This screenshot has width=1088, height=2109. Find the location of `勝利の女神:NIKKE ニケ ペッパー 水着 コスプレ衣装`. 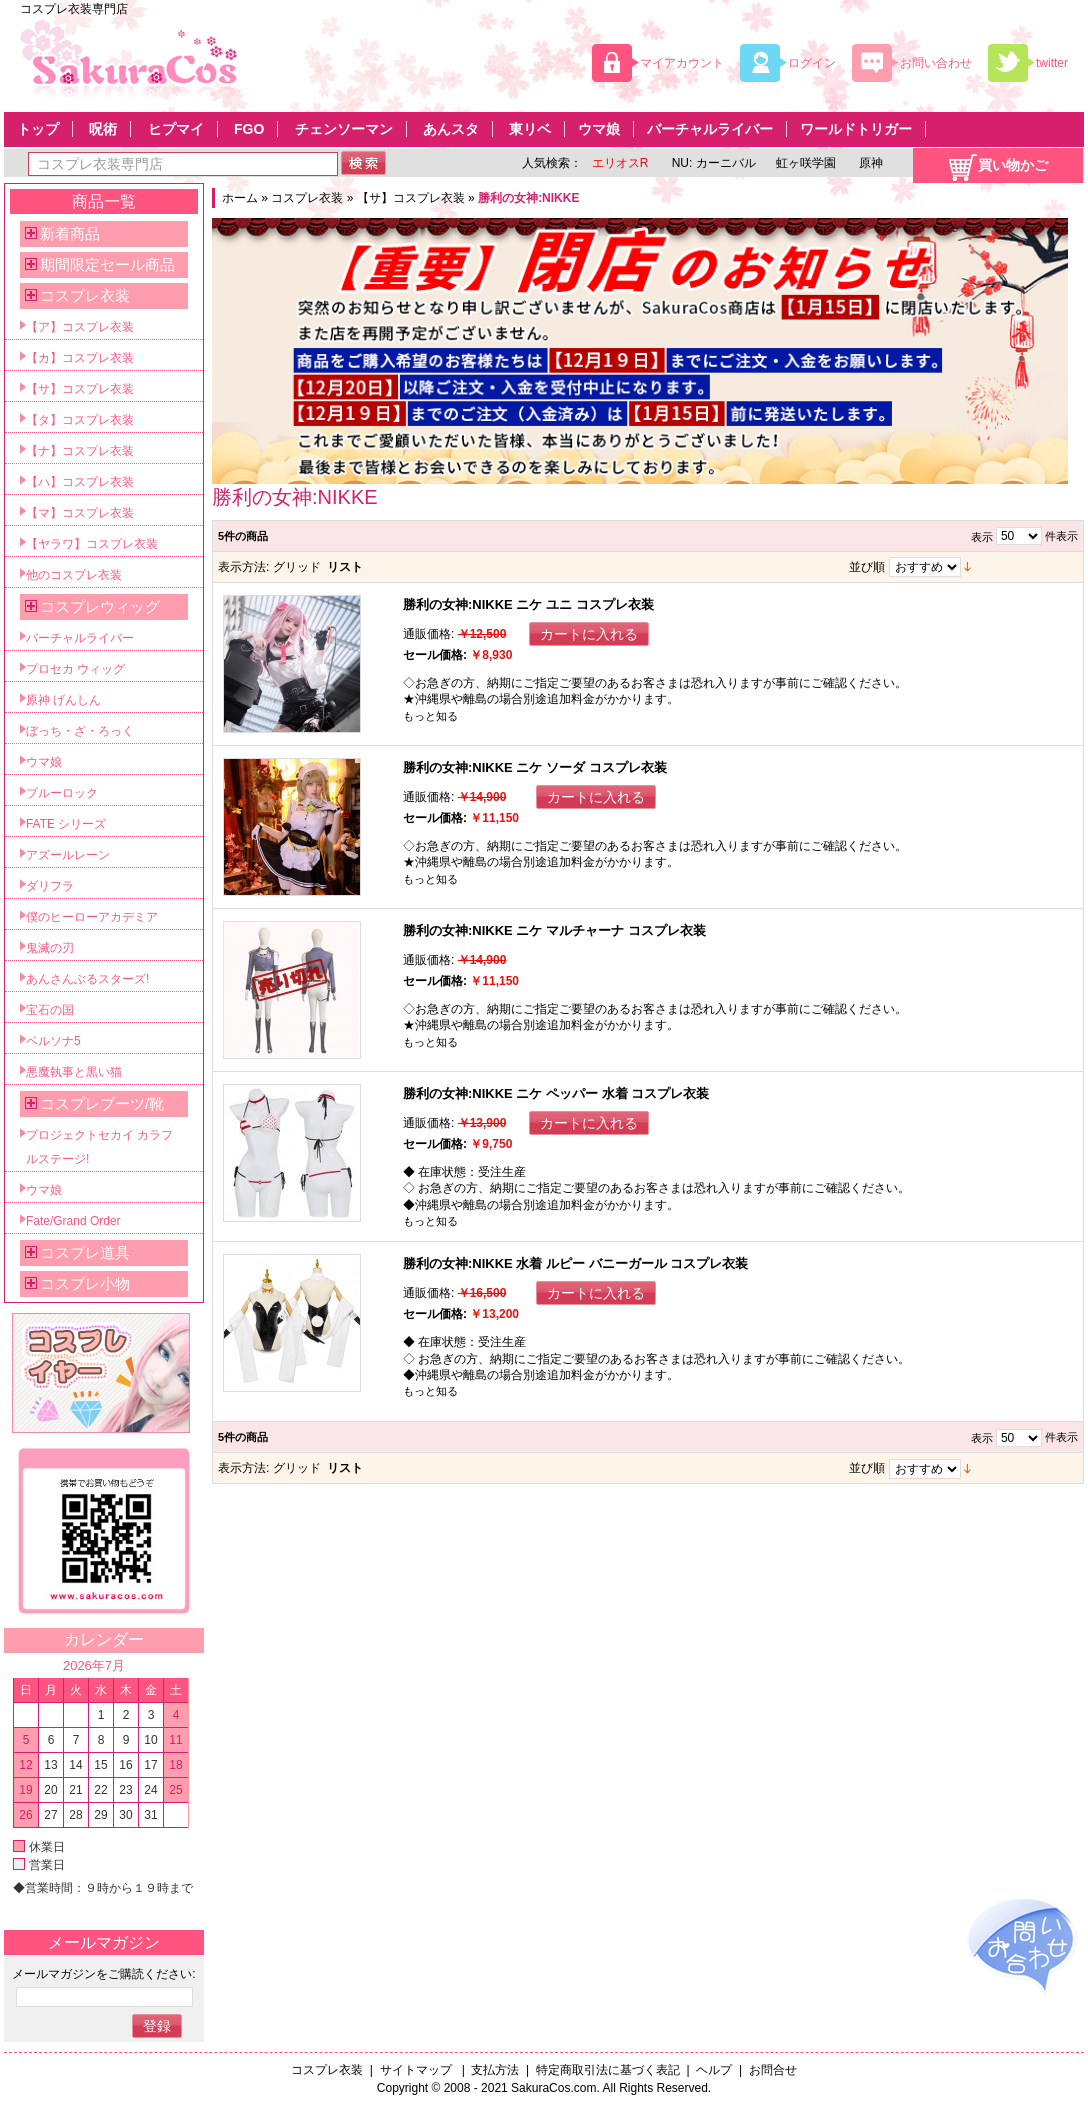

勝利の女神:NIKKE ニケ ペッパー 水着 コスプレ衣装 is located at coordinates (556, 1093).